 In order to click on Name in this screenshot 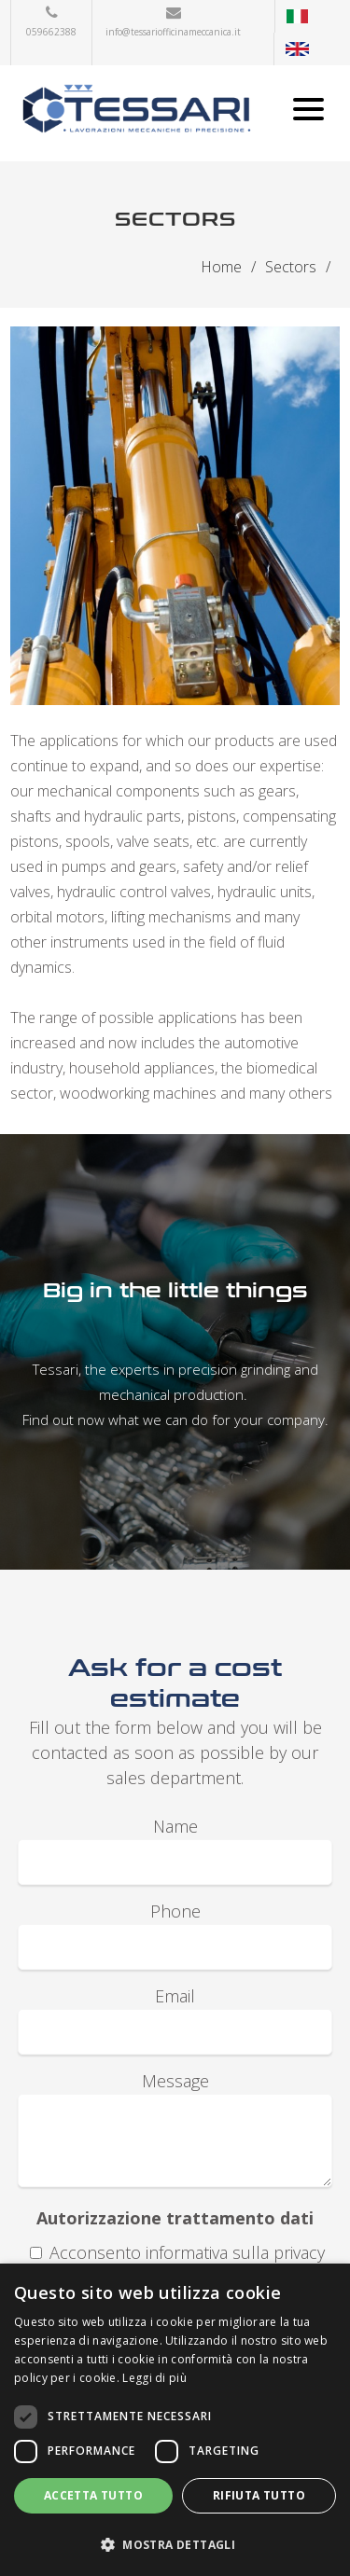, I will do `click(175, 1826)`.